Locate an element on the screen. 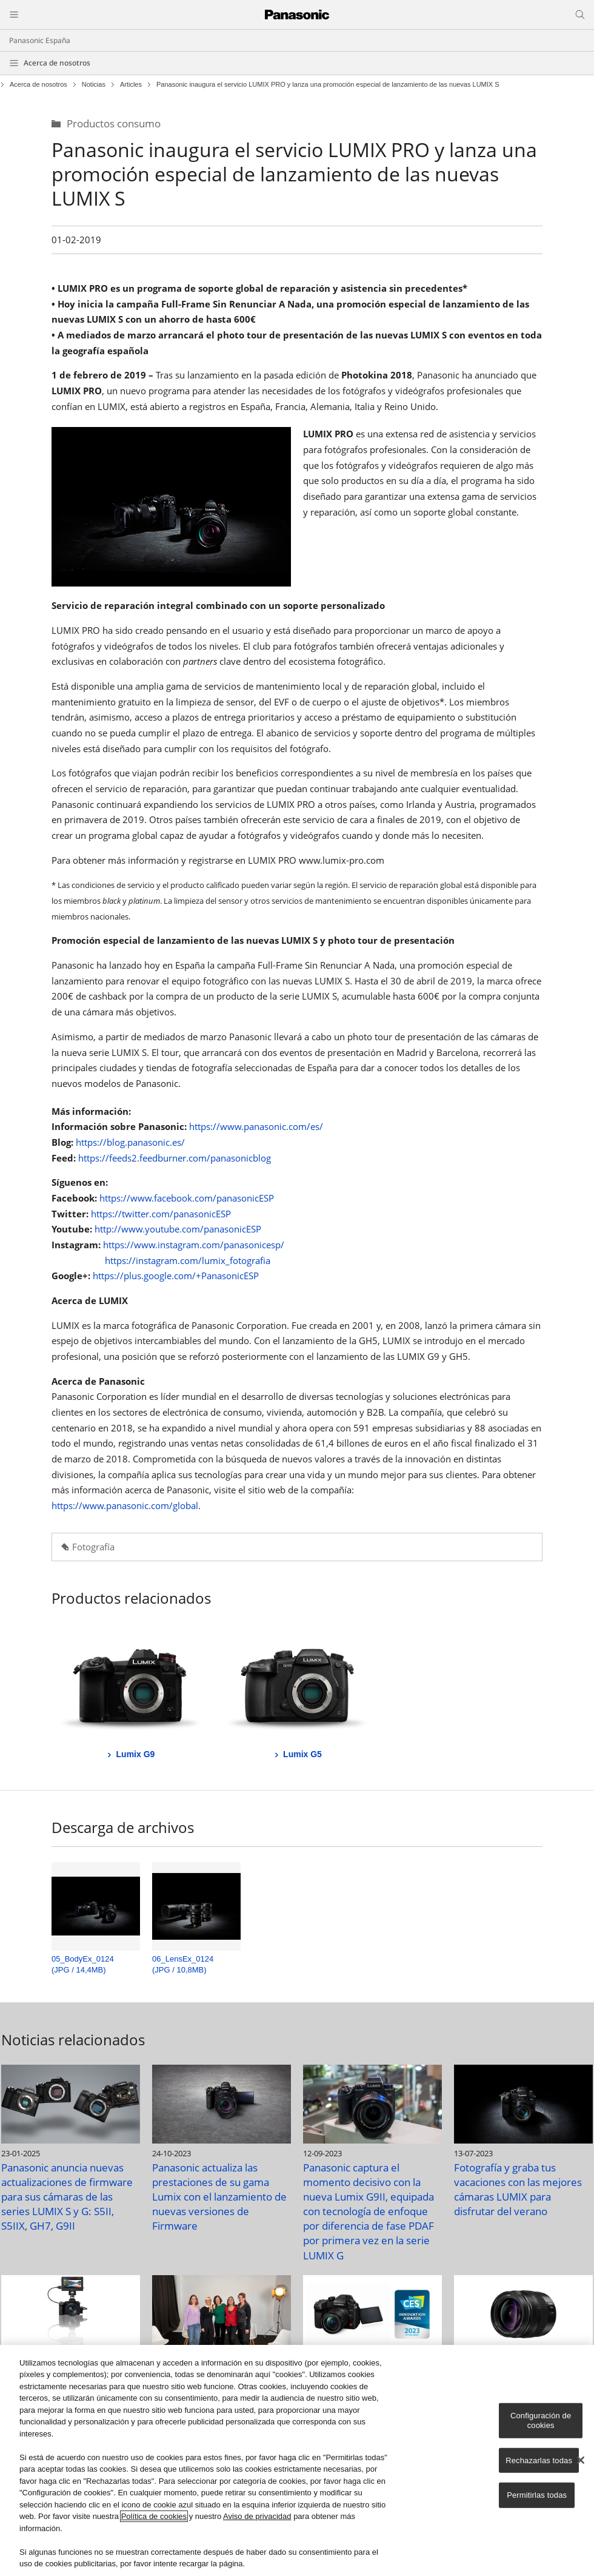 This screenshot has width=594, height=2576. https://feeds2.feedburner.com/panasonicblog is located at coordinates (174, 1158).